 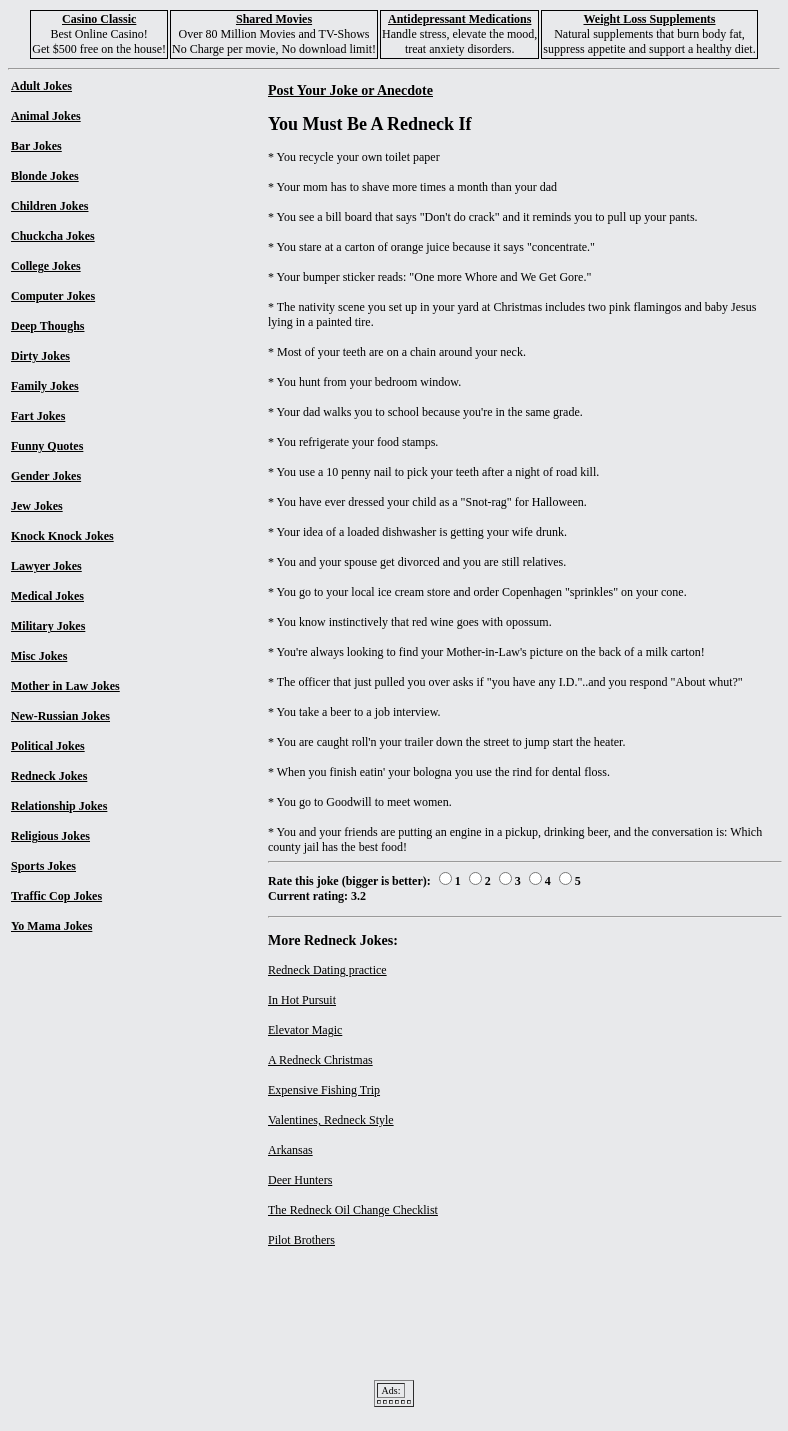 I want to click on Misc Jokes, so click(x=39, y=656).